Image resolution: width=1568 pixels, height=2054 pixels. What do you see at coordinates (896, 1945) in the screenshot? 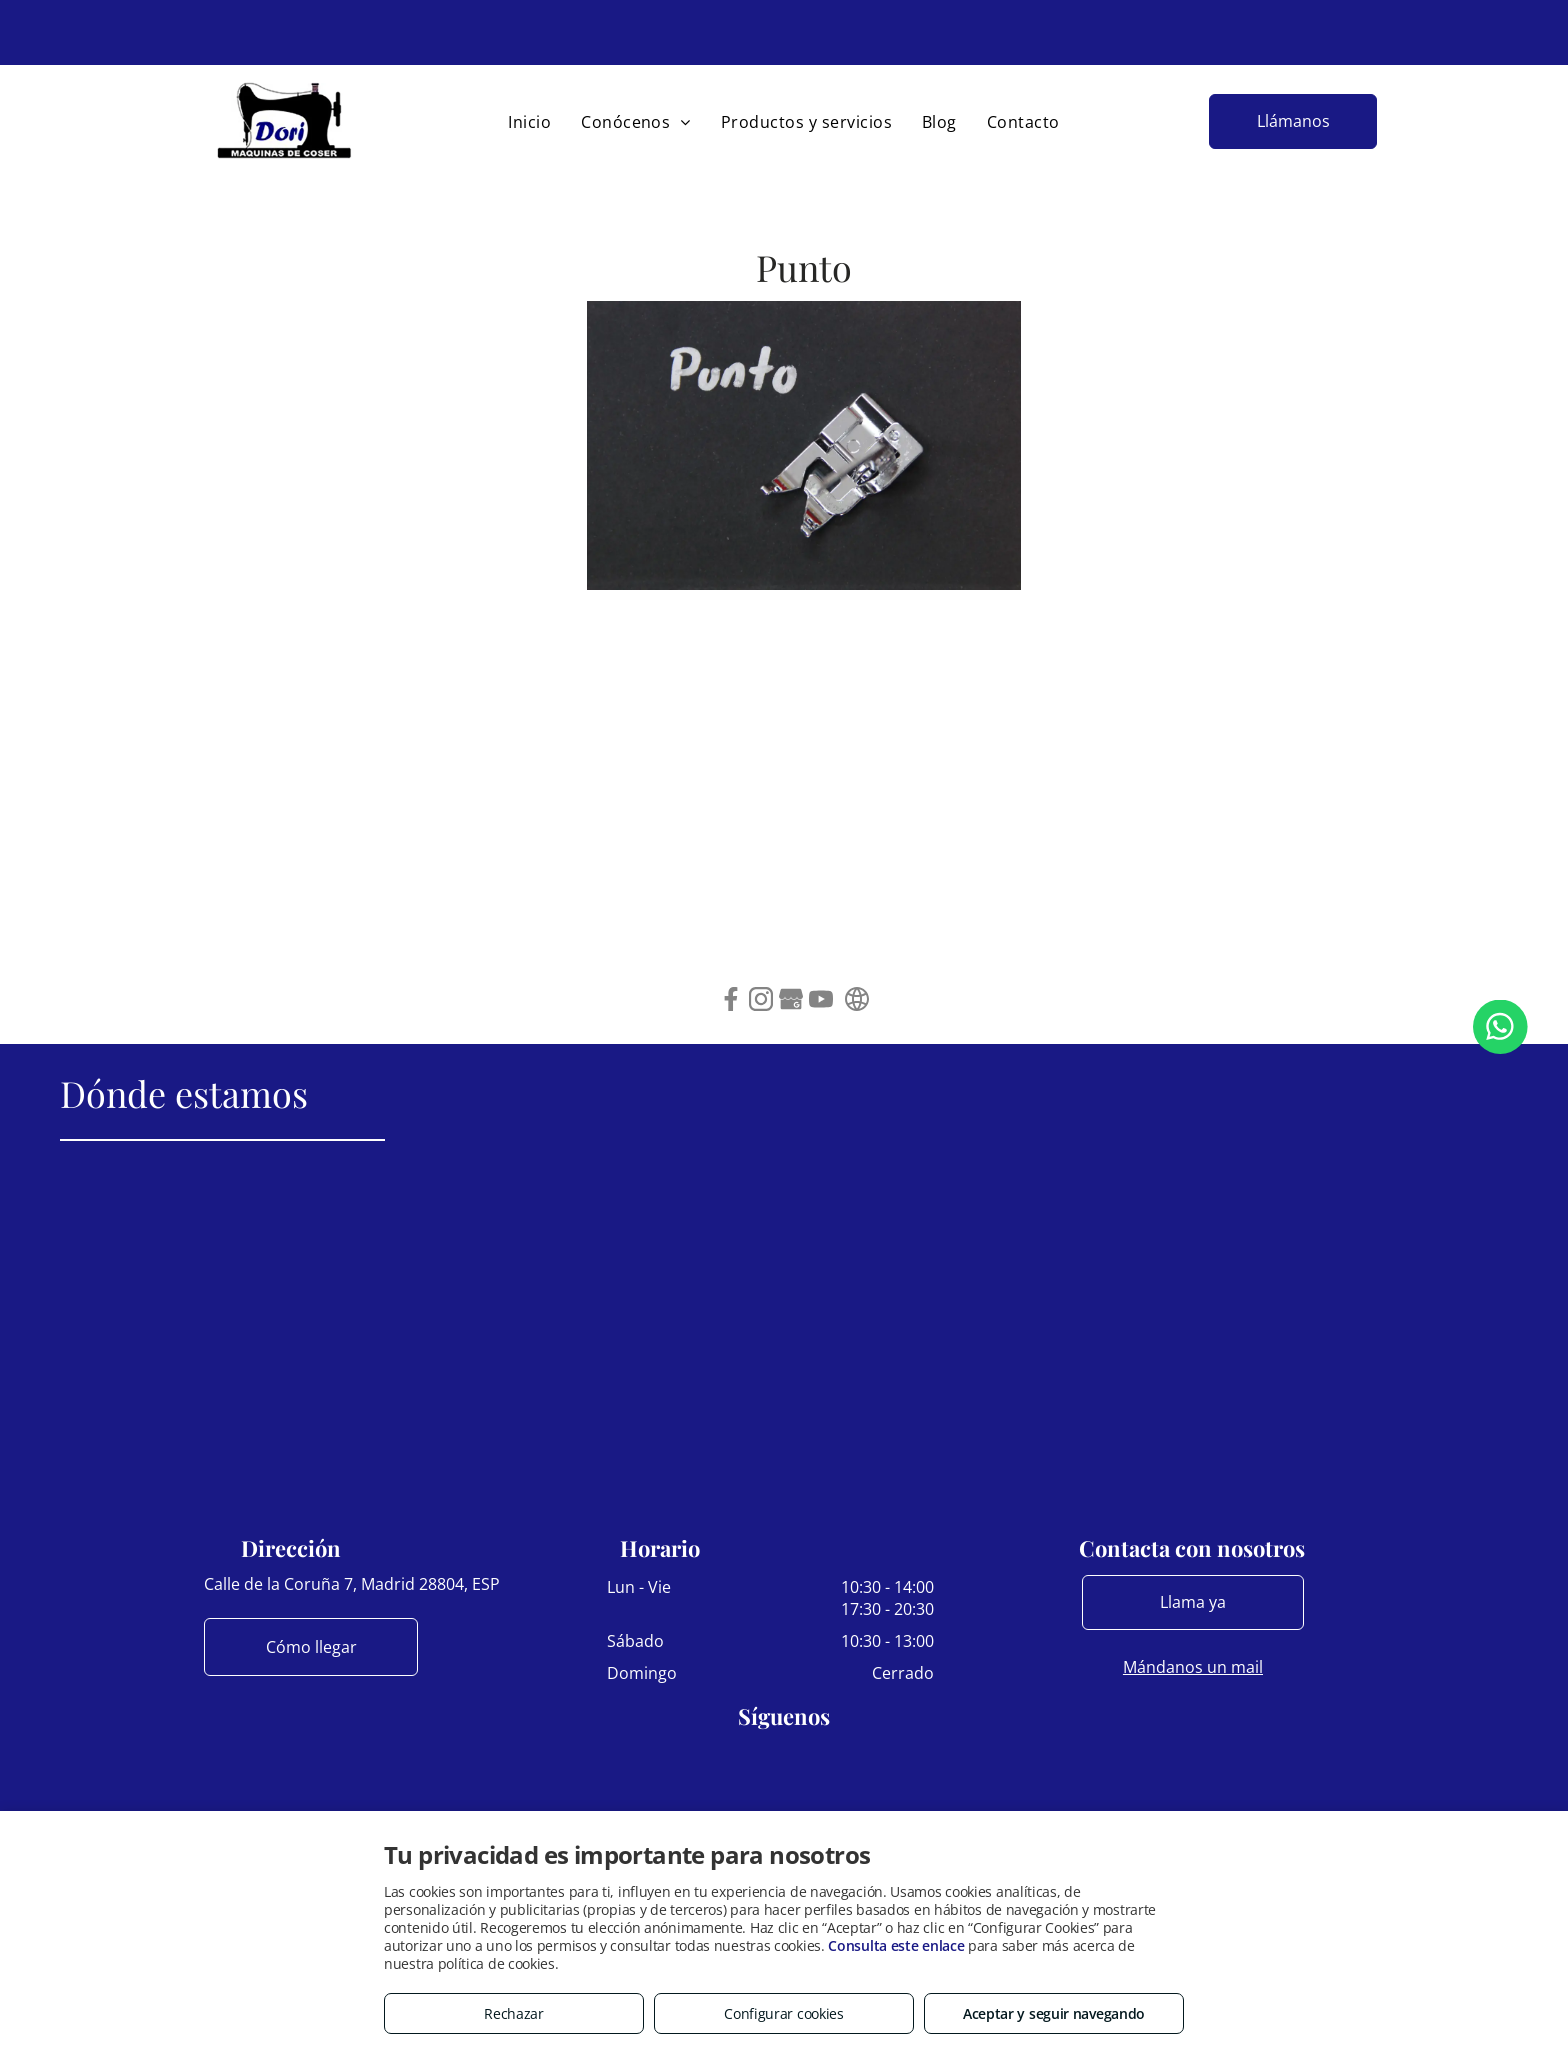
I see `Consulta este enlace` at bounding box center [896, 1945].